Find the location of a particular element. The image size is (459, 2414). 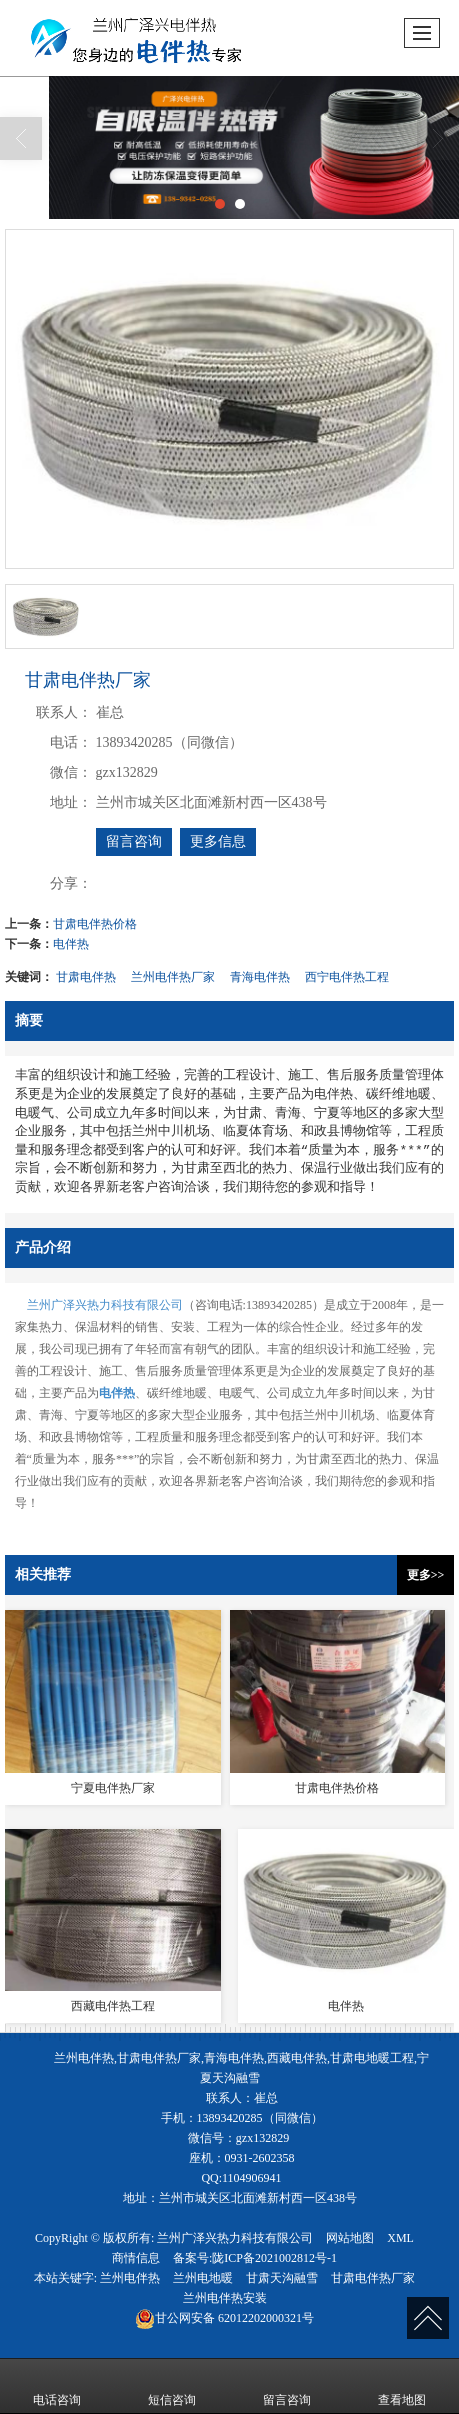

更多信息 is located at coordinates (218, 841).